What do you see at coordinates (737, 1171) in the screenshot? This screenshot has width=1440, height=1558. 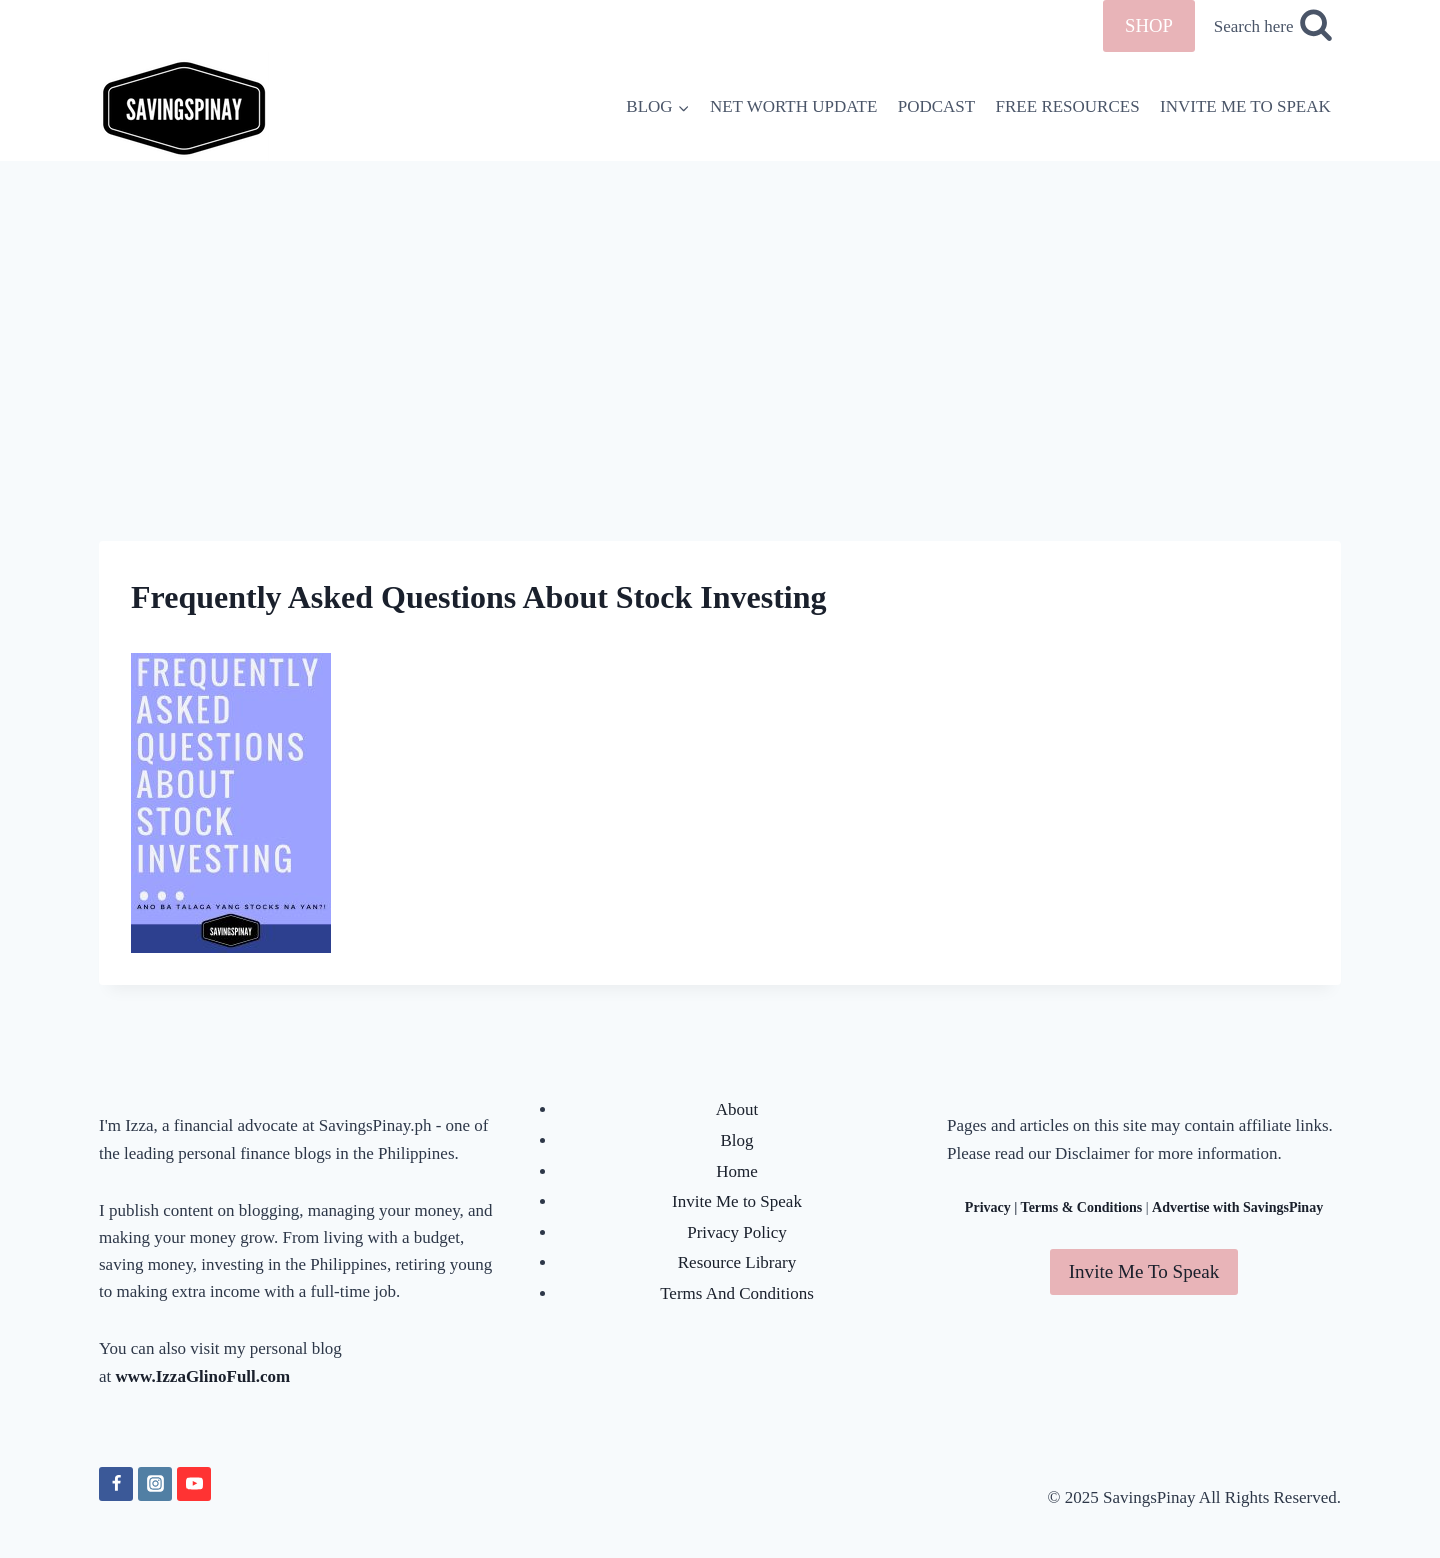 I see `Home` at bounding box center [737, 1171].